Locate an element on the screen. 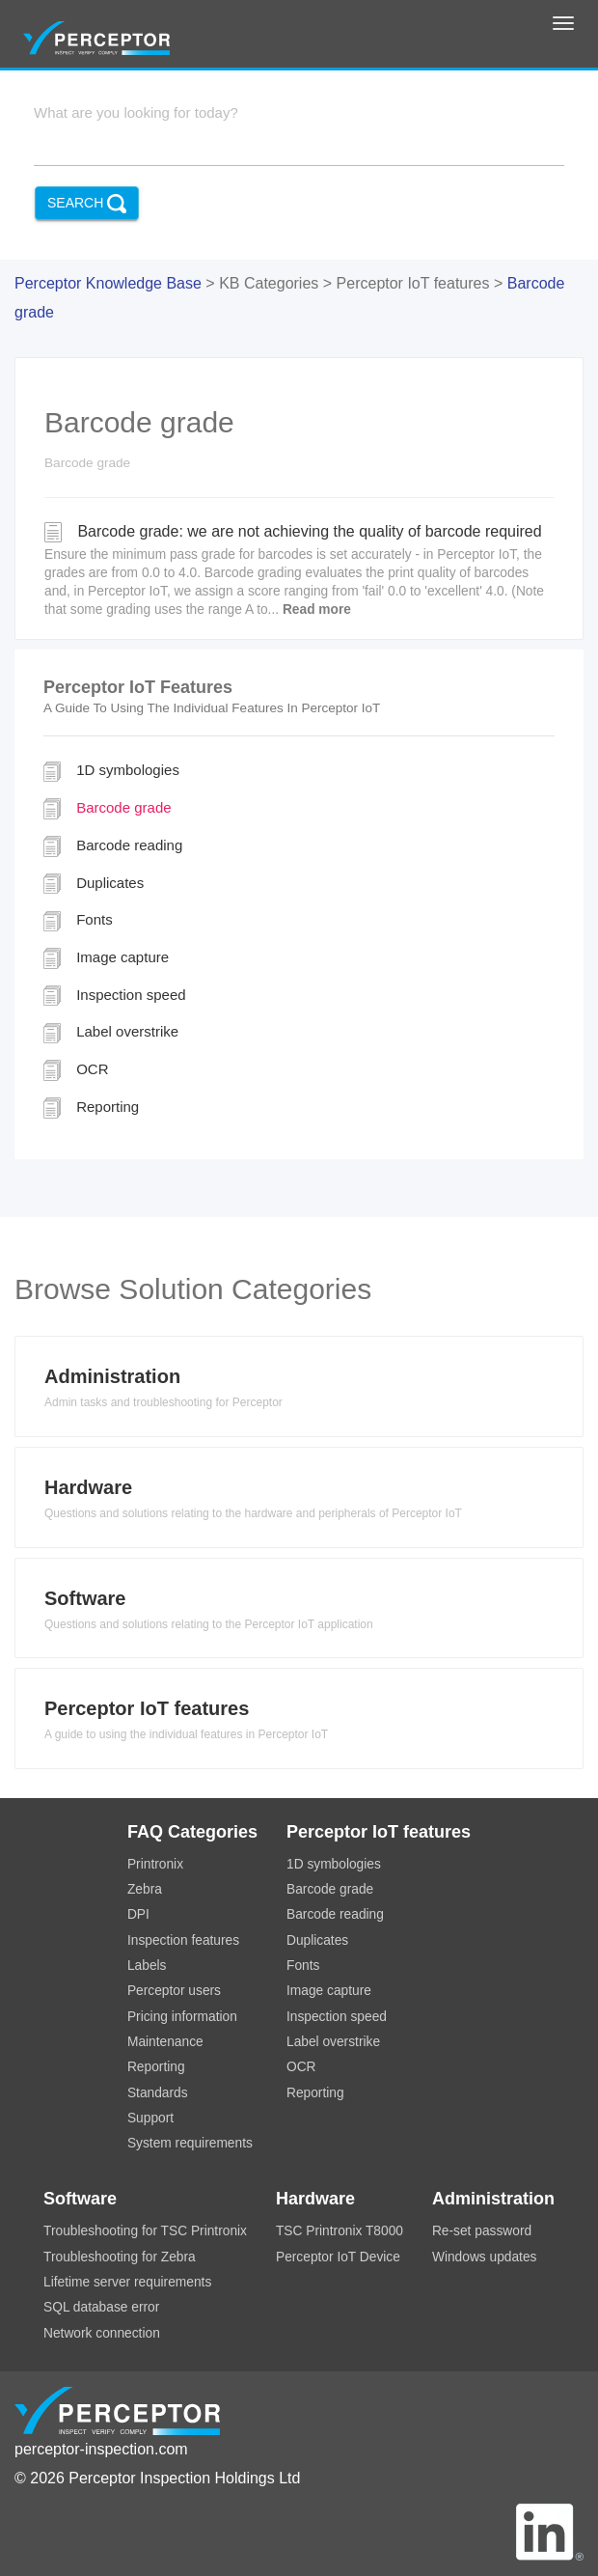 The width and height of the screenshot is (598, 2576). Support is located at coordinates (150, 2118).